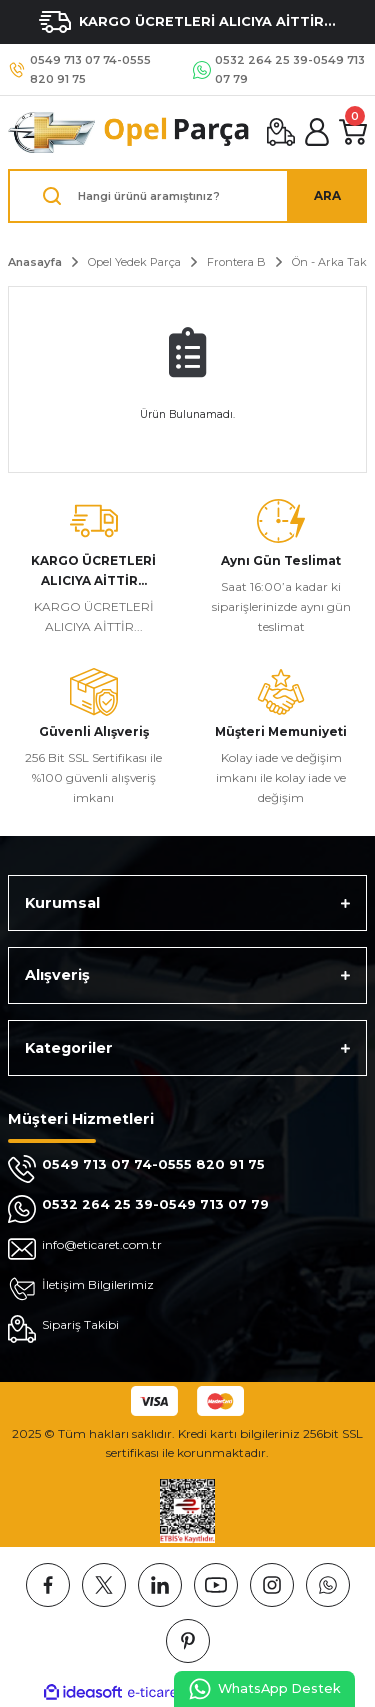 Image resolution: width=375 pixels, height=1707 pixels. Describe the element at coordinates (327, 195) in the screenshot. I see `ARA` at that location.